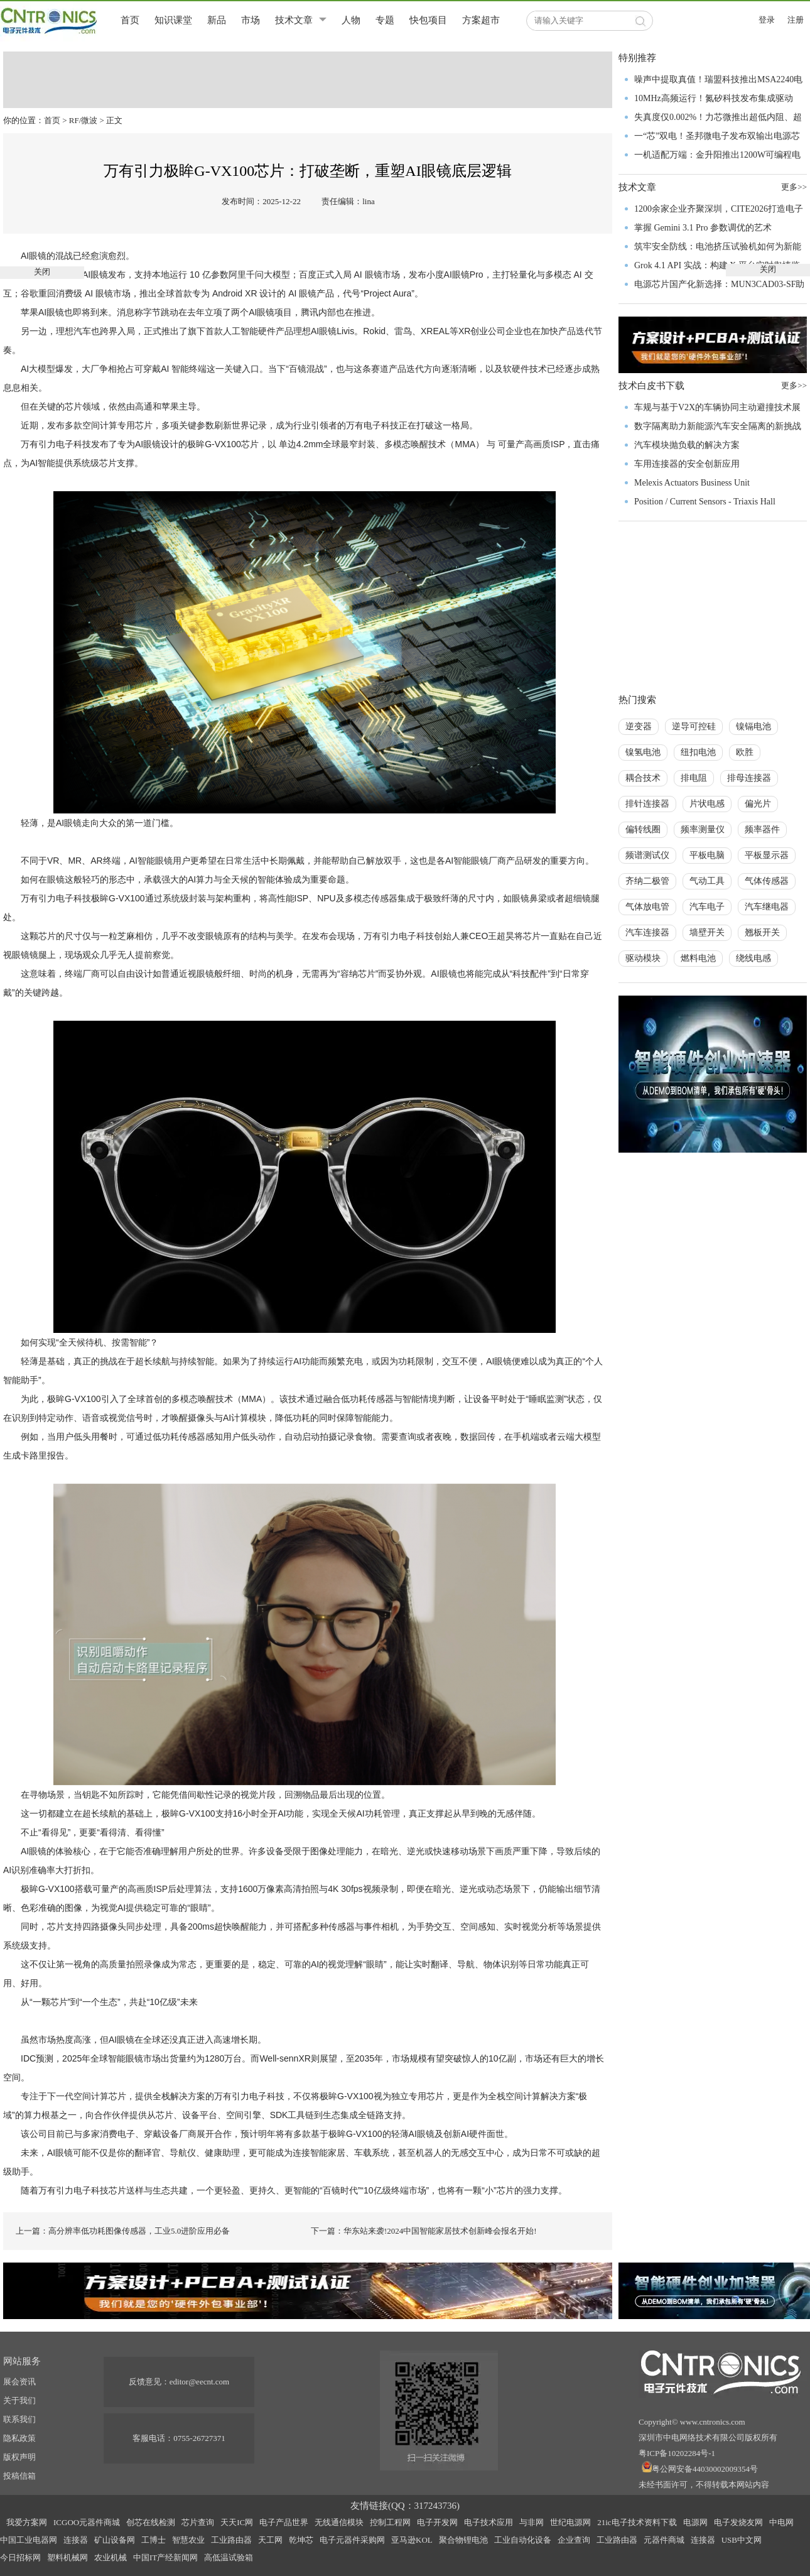 This screenshot has height=2576, width=810. Describe the element at coordinates (283, 2522) in the screenshot. I see `电子产品世界` at that location.